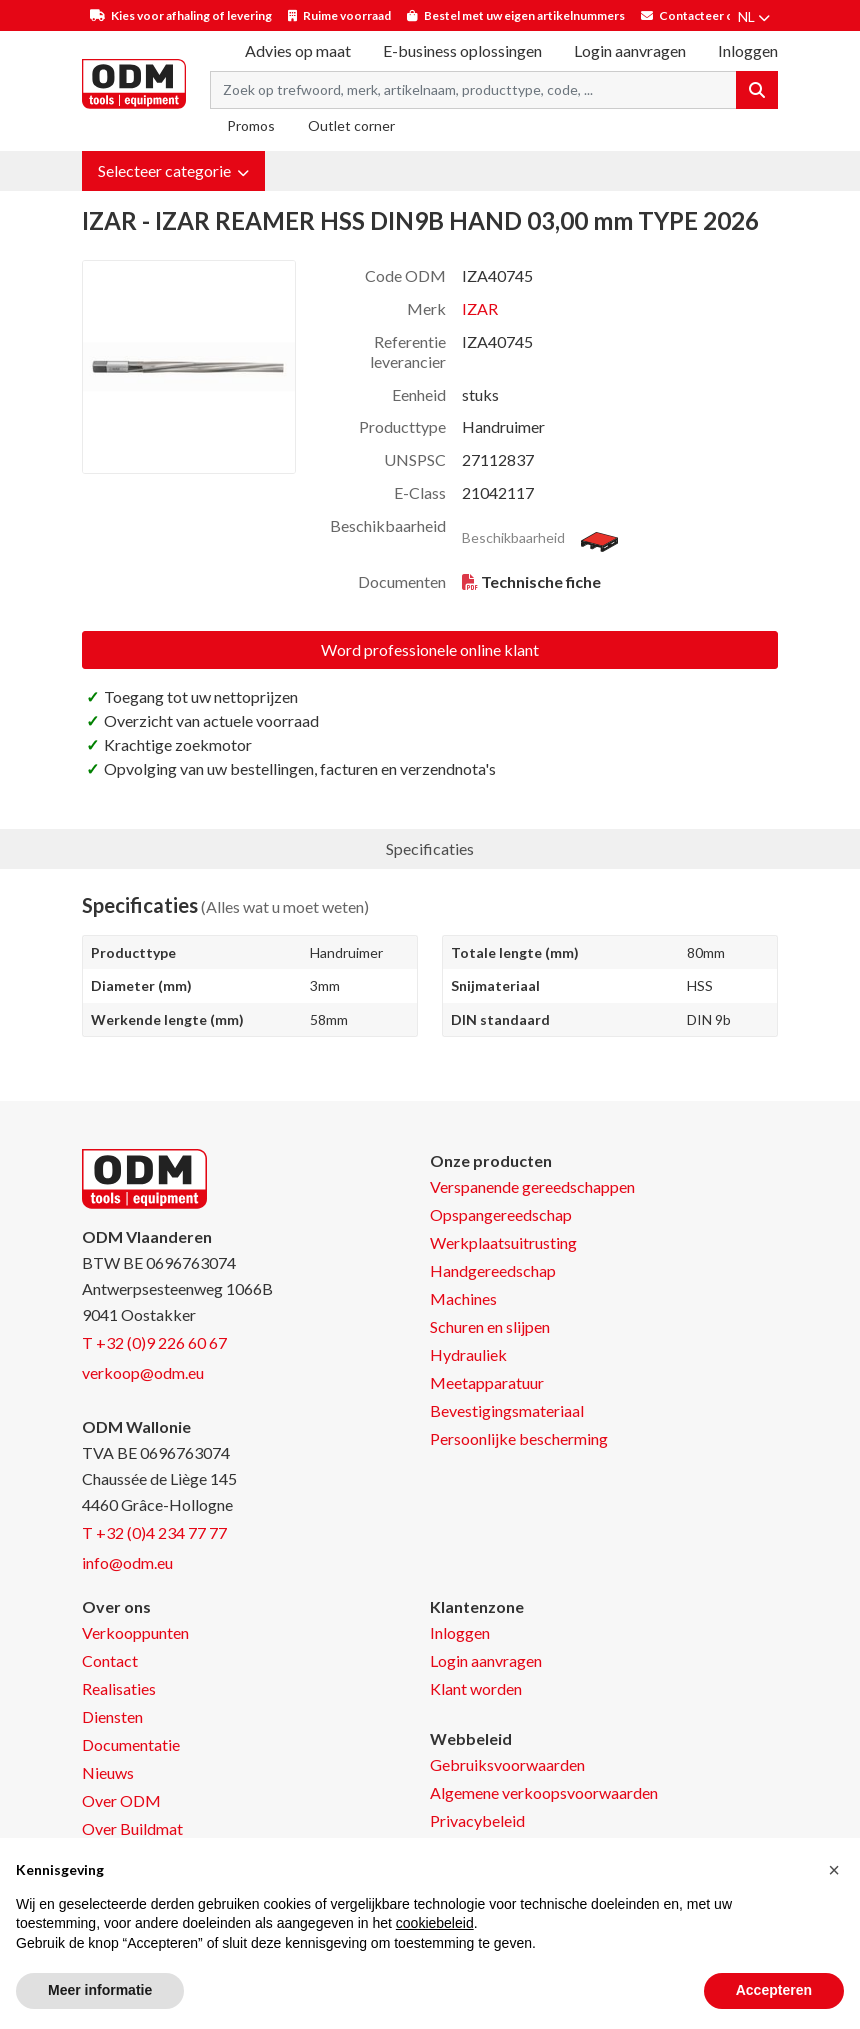  I want to click on Accepteren [button], so click(774, 1990).